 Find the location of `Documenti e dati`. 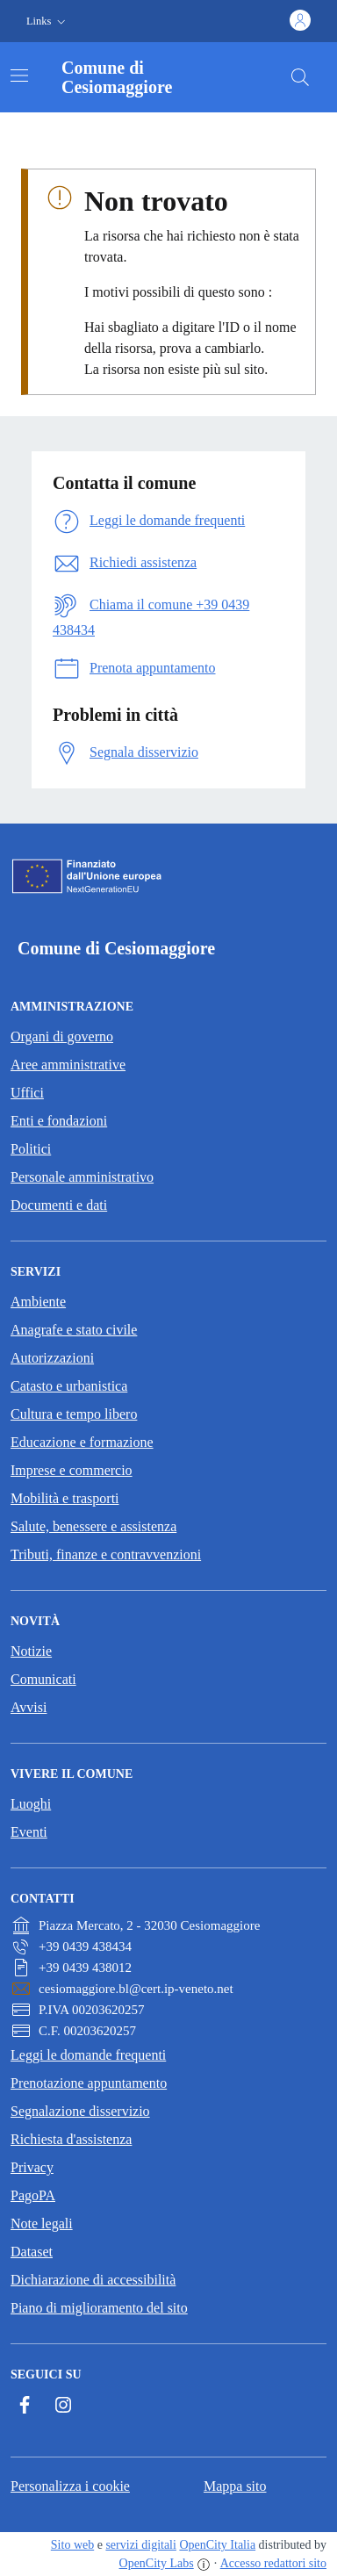

Documenti e dati is located at coordinates (59, 1205).